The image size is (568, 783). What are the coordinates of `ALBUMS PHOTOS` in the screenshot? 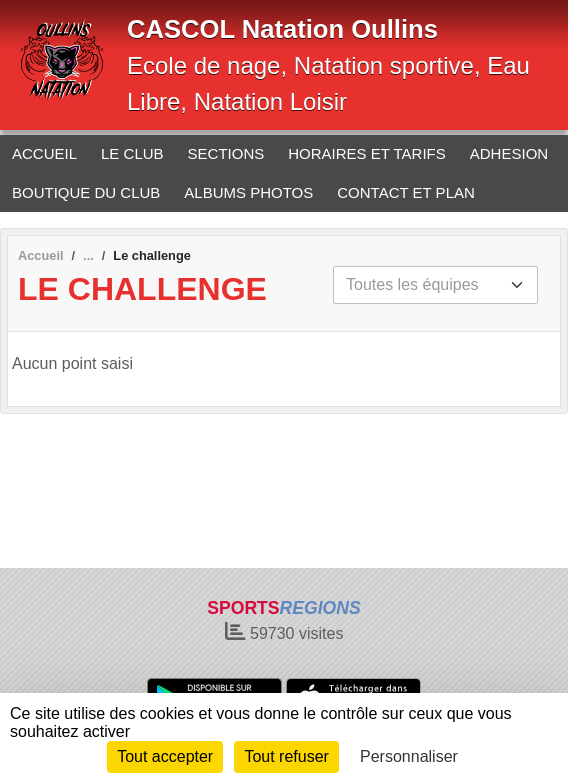 It's located at (248, 192).